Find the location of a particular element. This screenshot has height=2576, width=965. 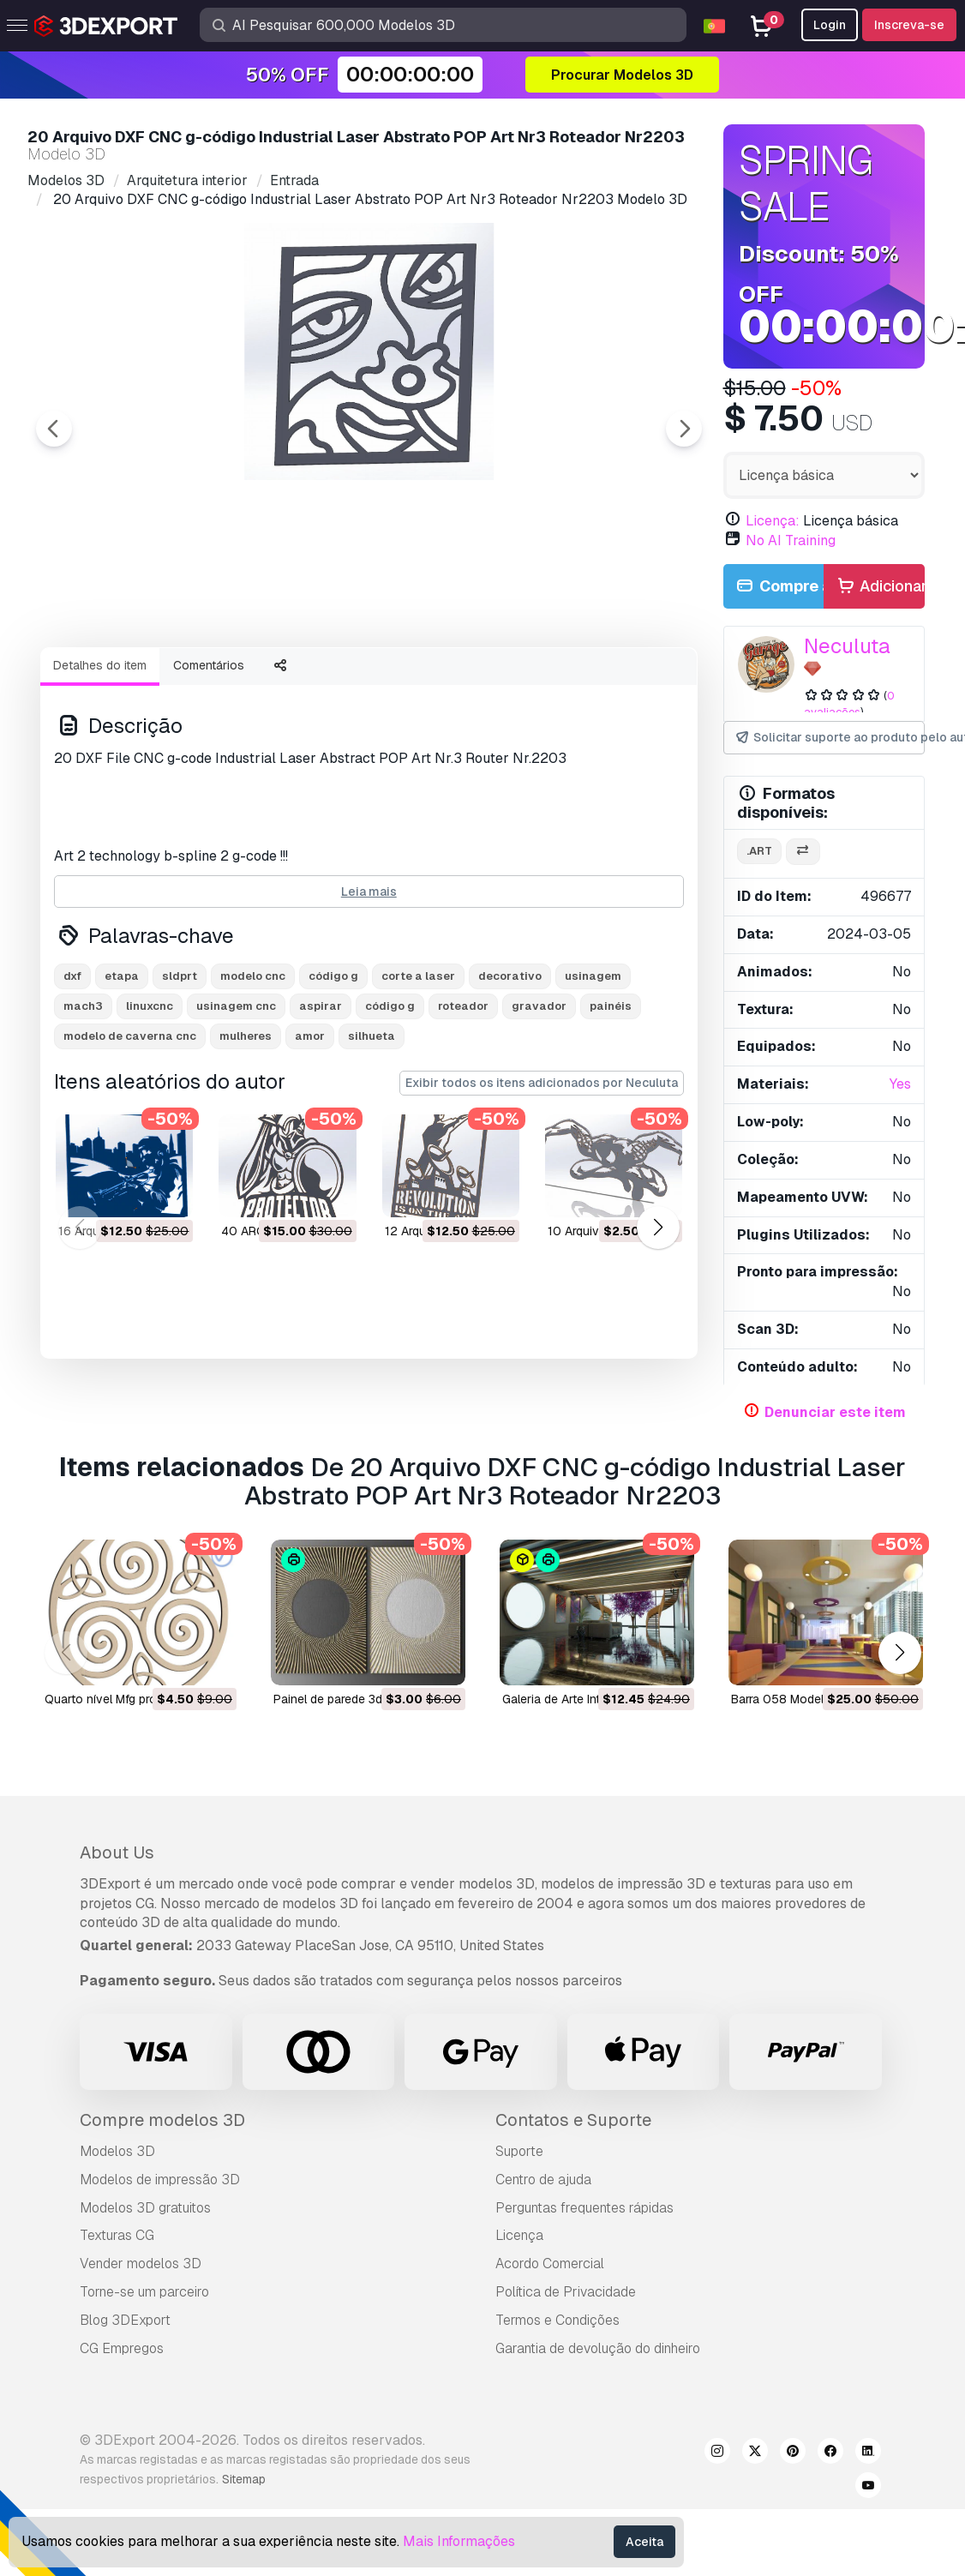

linuxcnc is located at coordinates (149, 1100).